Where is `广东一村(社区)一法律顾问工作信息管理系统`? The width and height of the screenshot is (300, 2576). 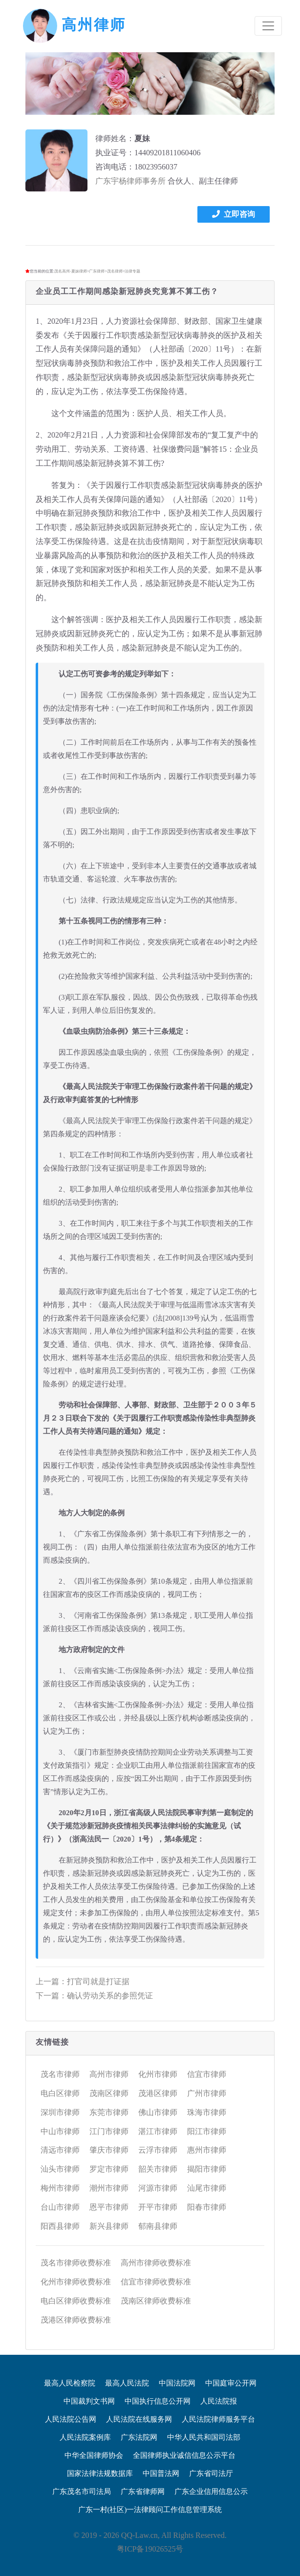 广东一村(社区)一法律顾问工作信息管理系统 is located at coordinates (150, 2509).